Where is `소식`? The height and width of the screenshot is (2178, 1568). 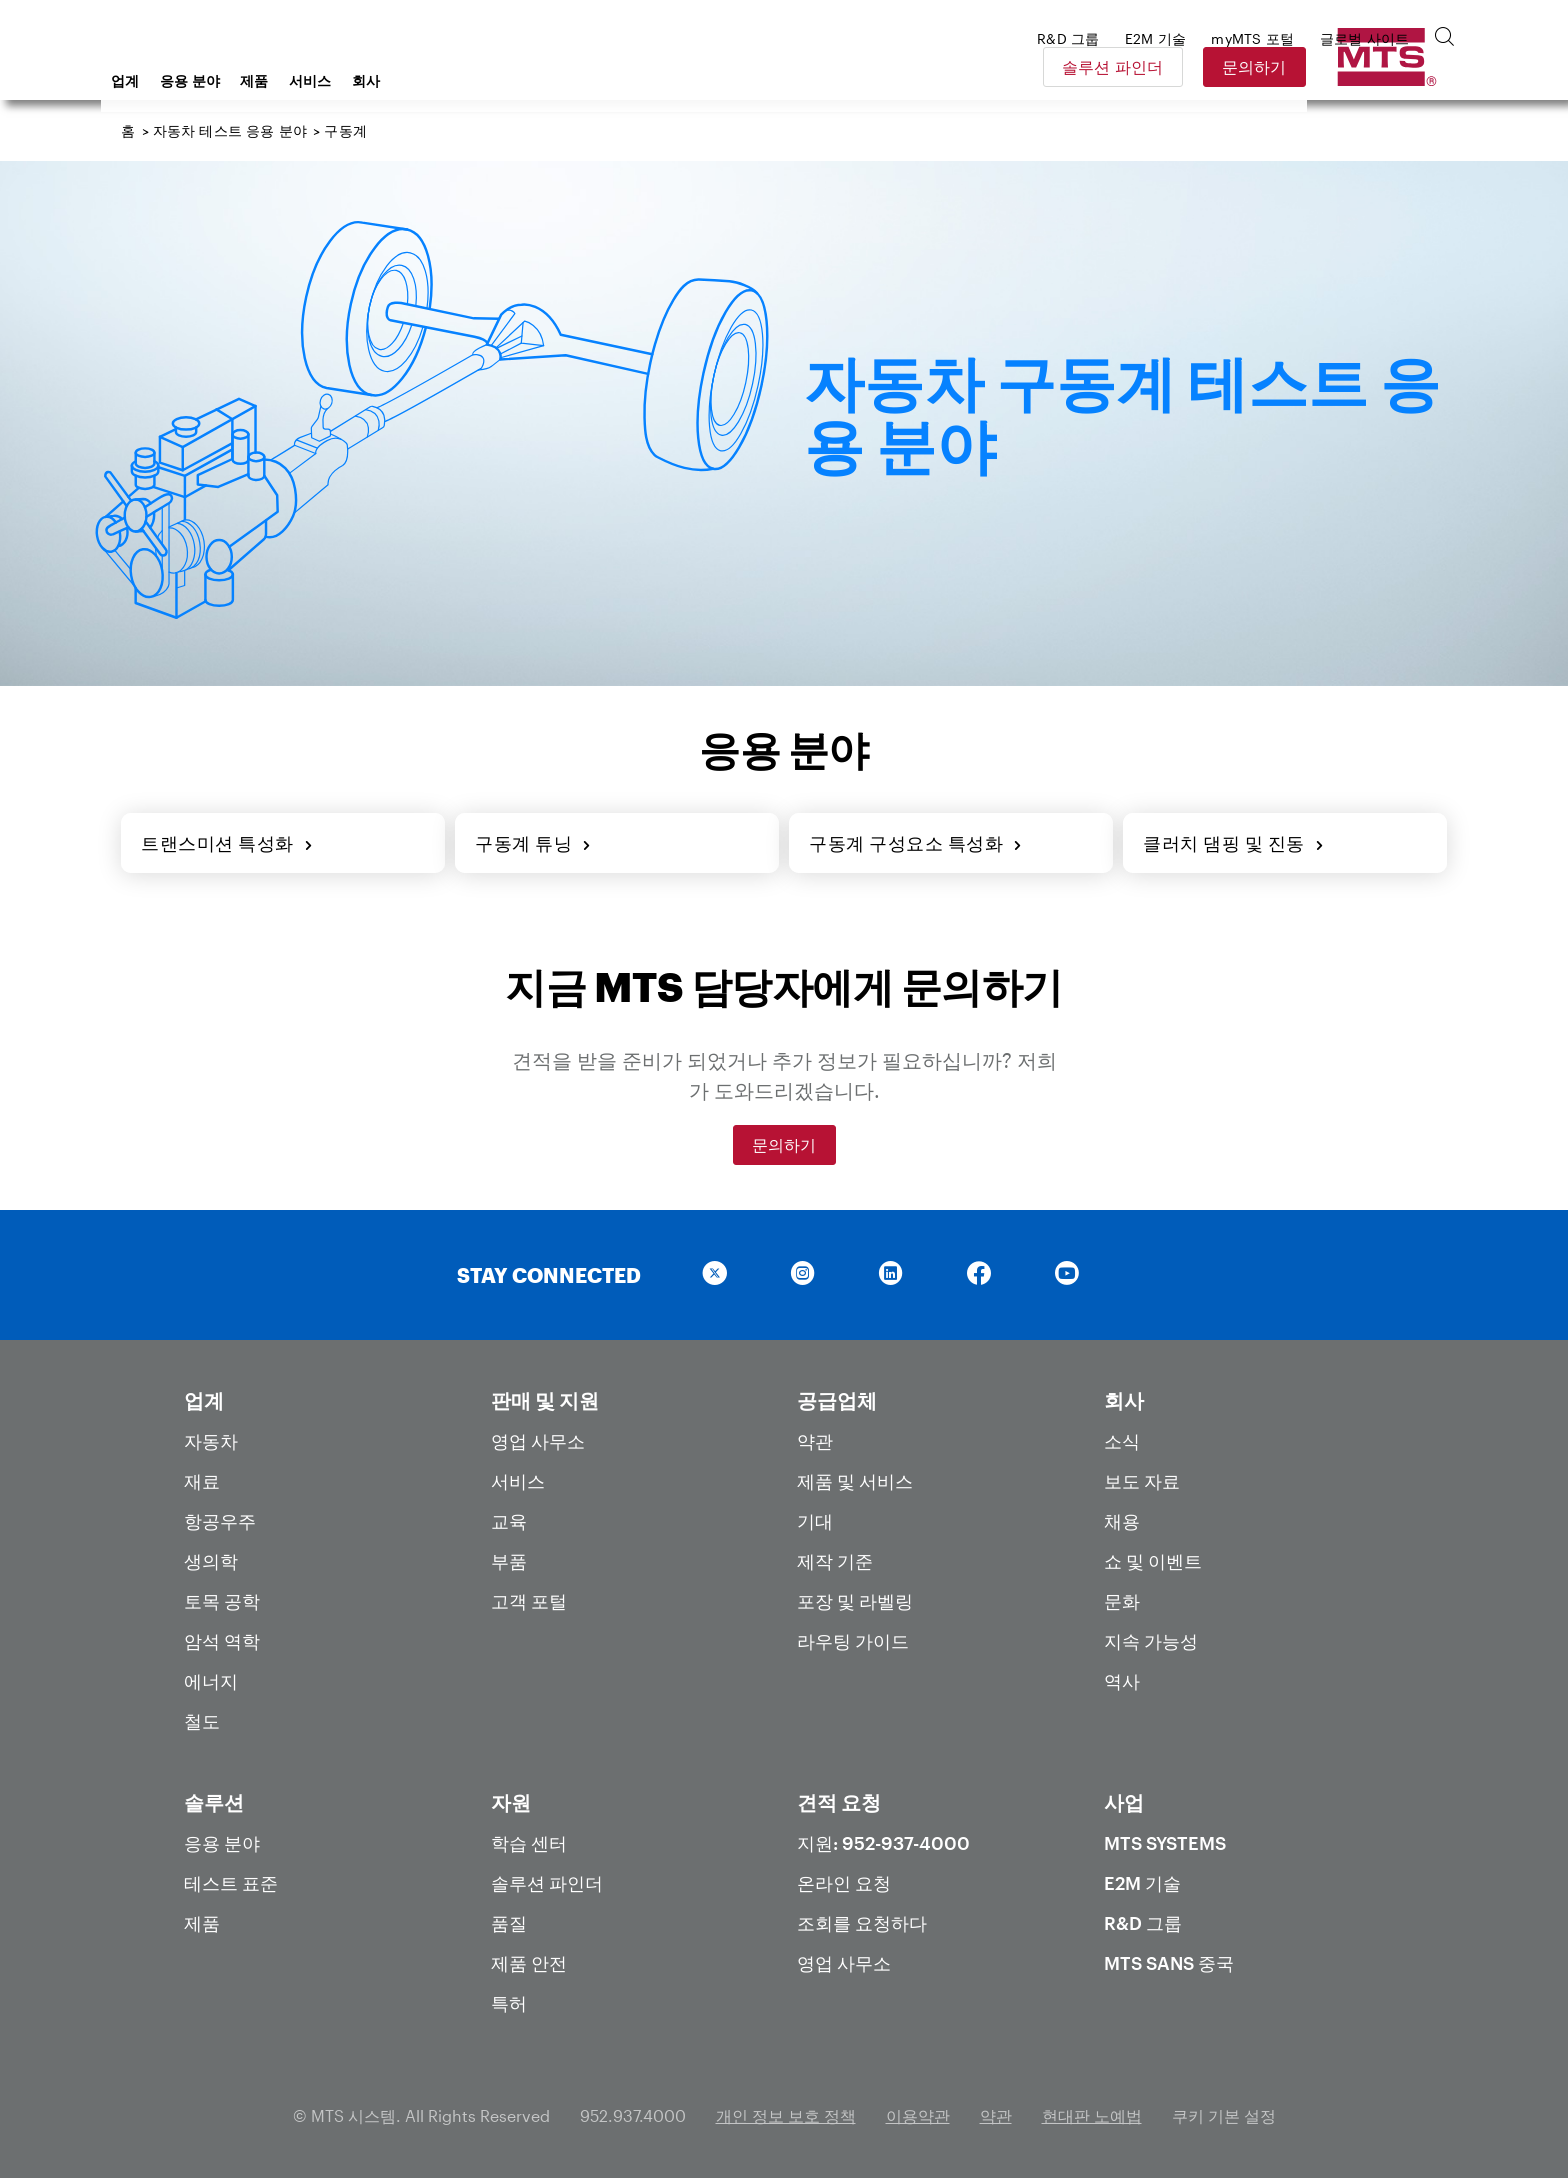 소식 is located at coordinates (1122, 1441).